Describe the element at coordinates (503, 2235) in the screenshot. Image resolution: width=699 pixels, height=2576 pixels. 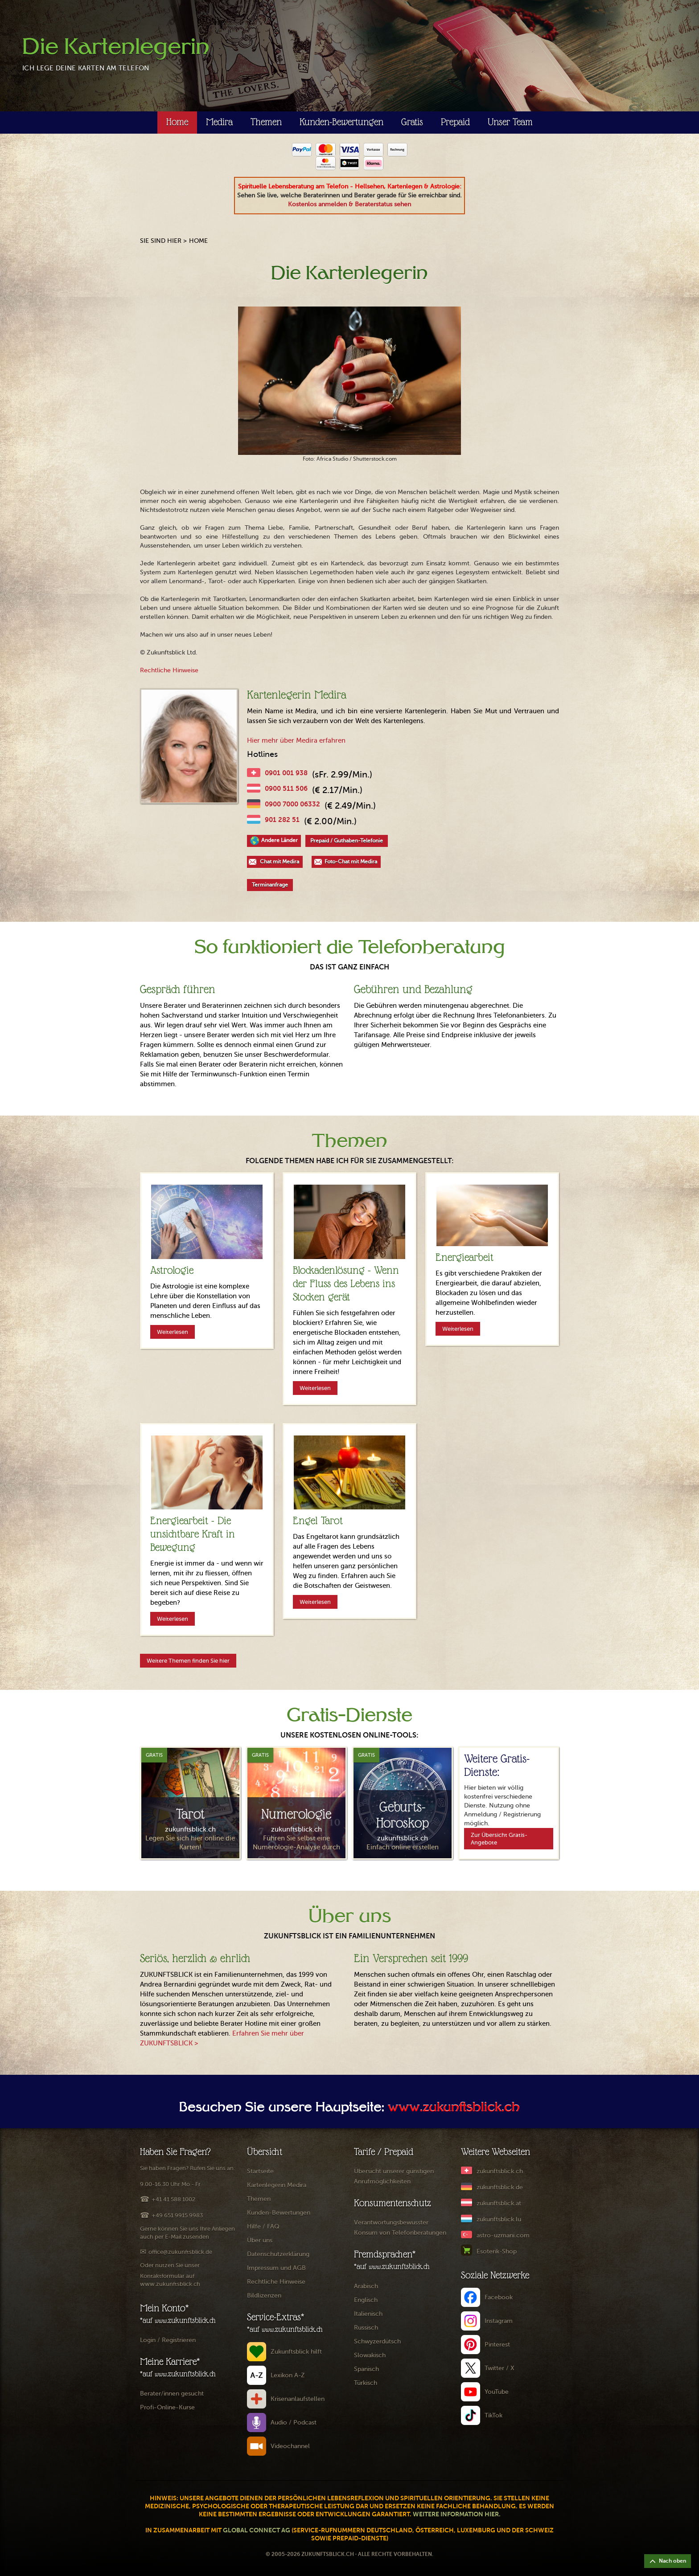
I see `astro-uzmani.com` at that location.